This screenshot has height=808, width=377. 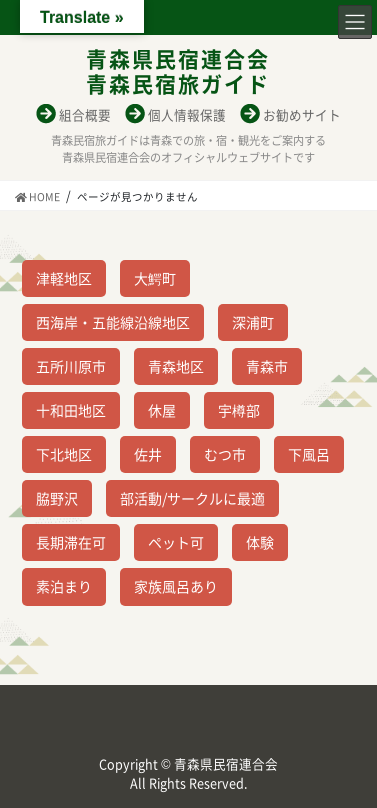 What do you see at coordinates (192, 498) in the screenshot?
I see `部活動/サークルに最適` at bounding box center [192, 498].